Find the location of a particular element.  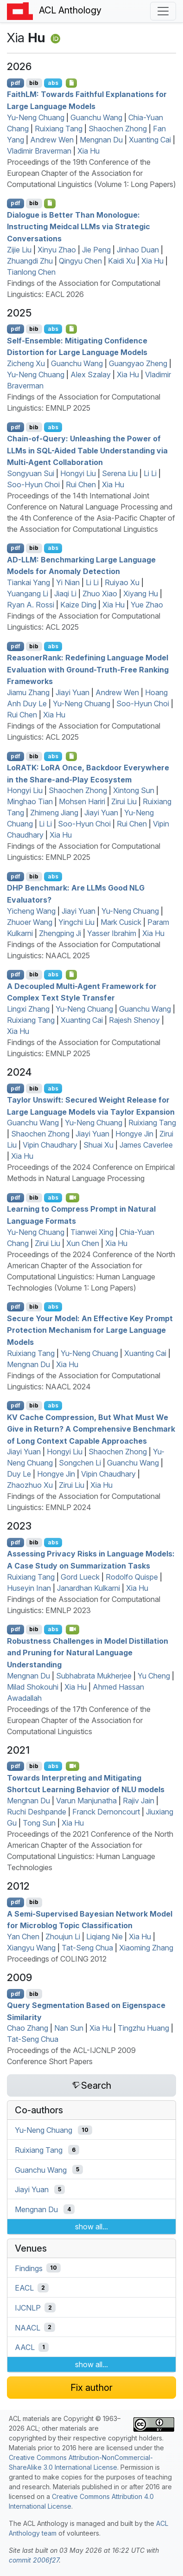

abs [Show Abstract] is located at coordinates (53, 82).